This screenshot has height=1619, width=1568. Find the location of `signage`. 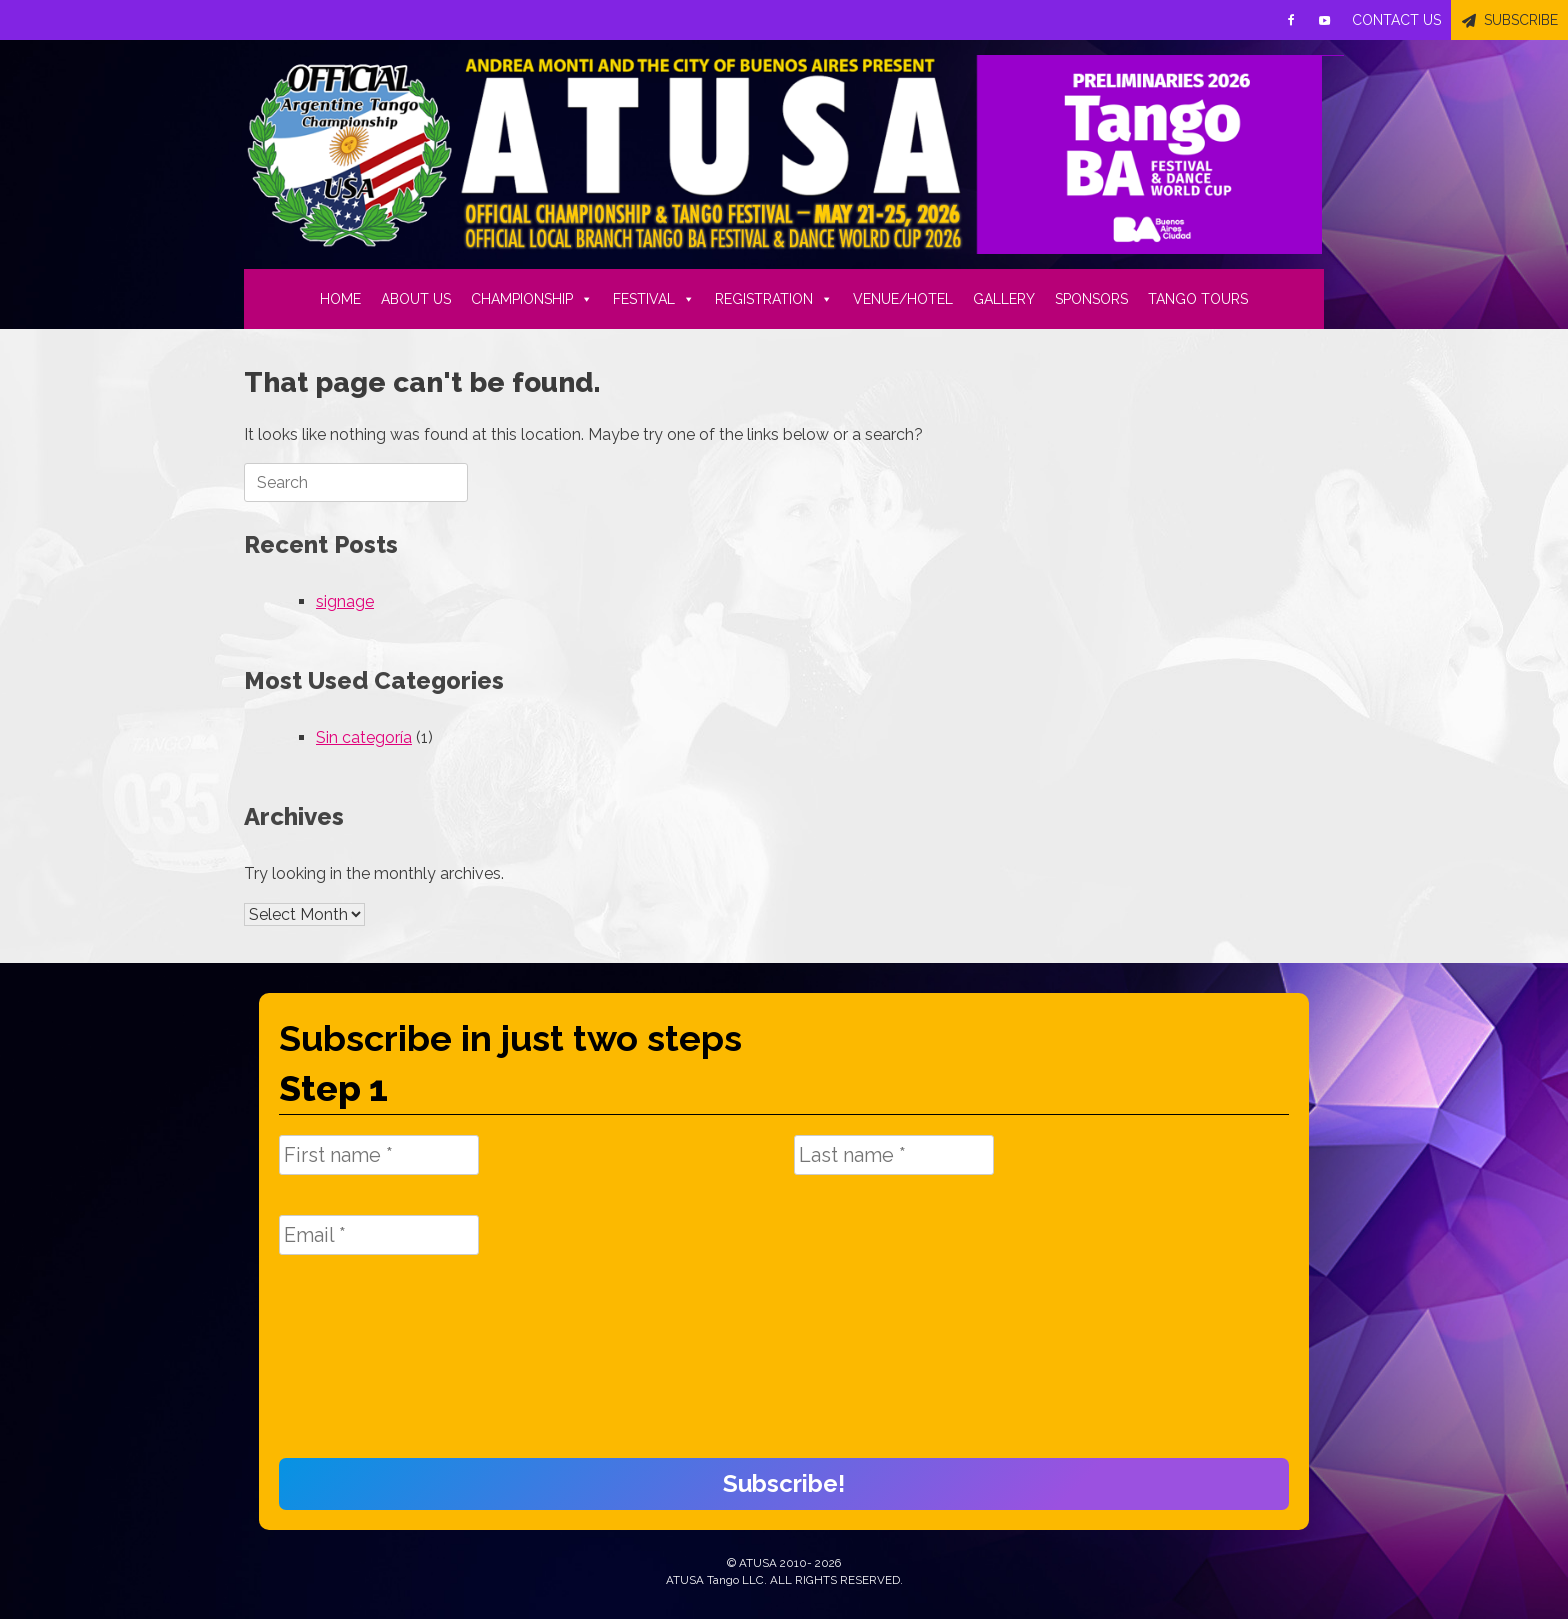

signage is located at coordinates (345, 601).